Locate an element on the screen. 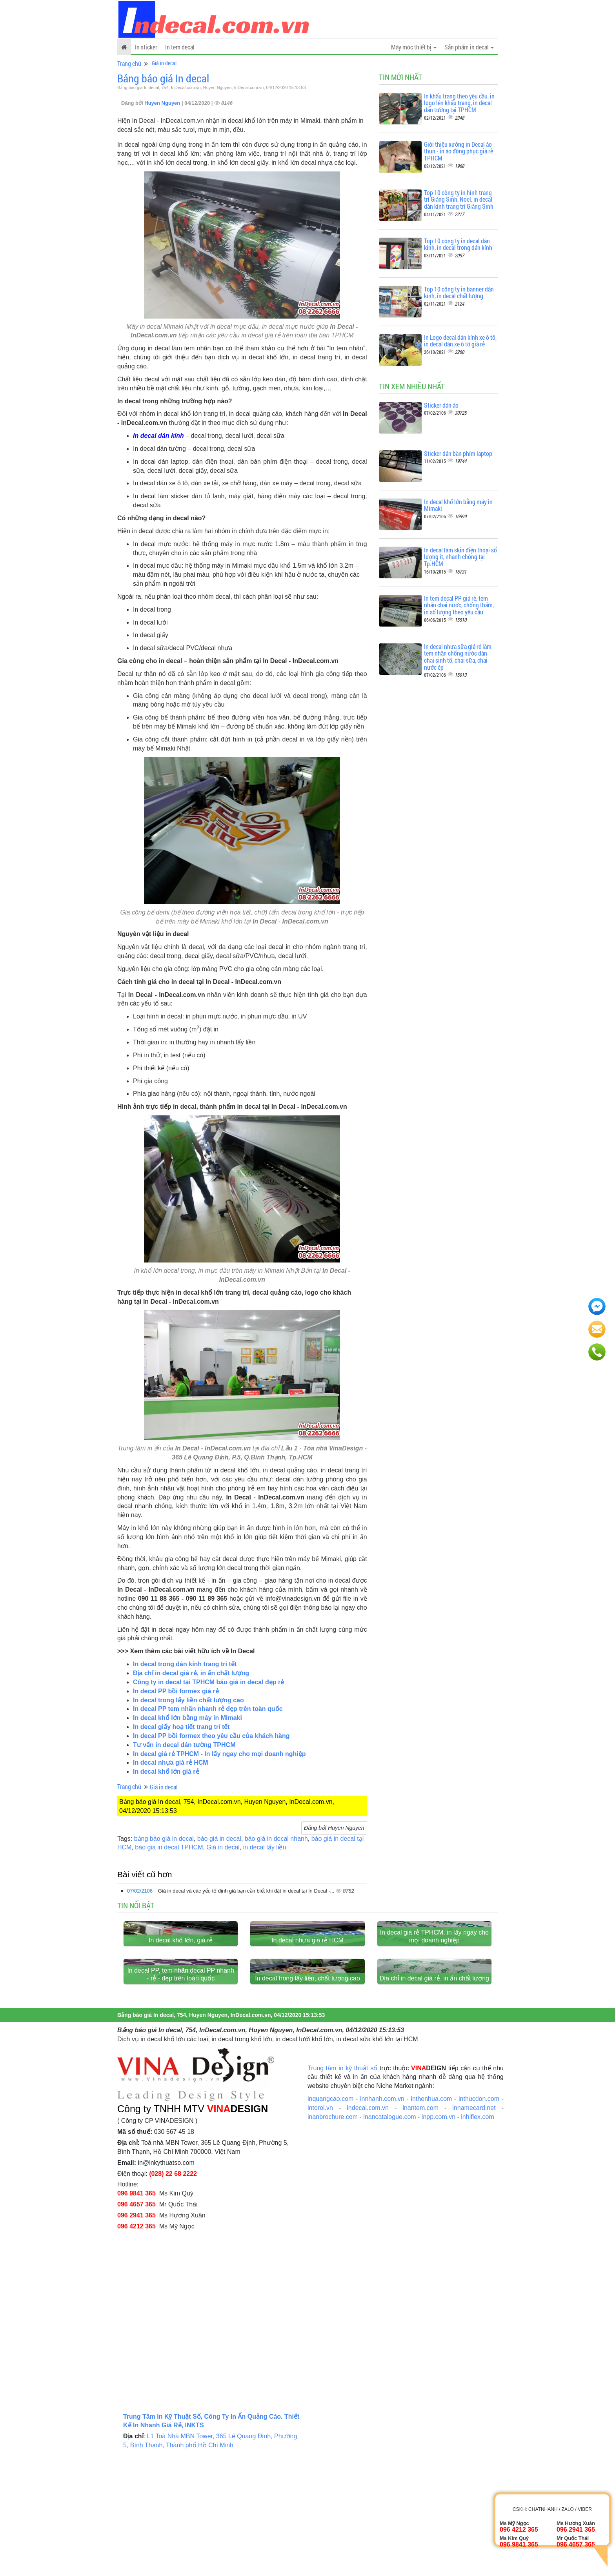 The width and height of the screenshot is (615, 2576). In decal làm skin điện thoại số lượng ít, nhanh chóng tại Tp.HCM is located at coordinates (460, 557).